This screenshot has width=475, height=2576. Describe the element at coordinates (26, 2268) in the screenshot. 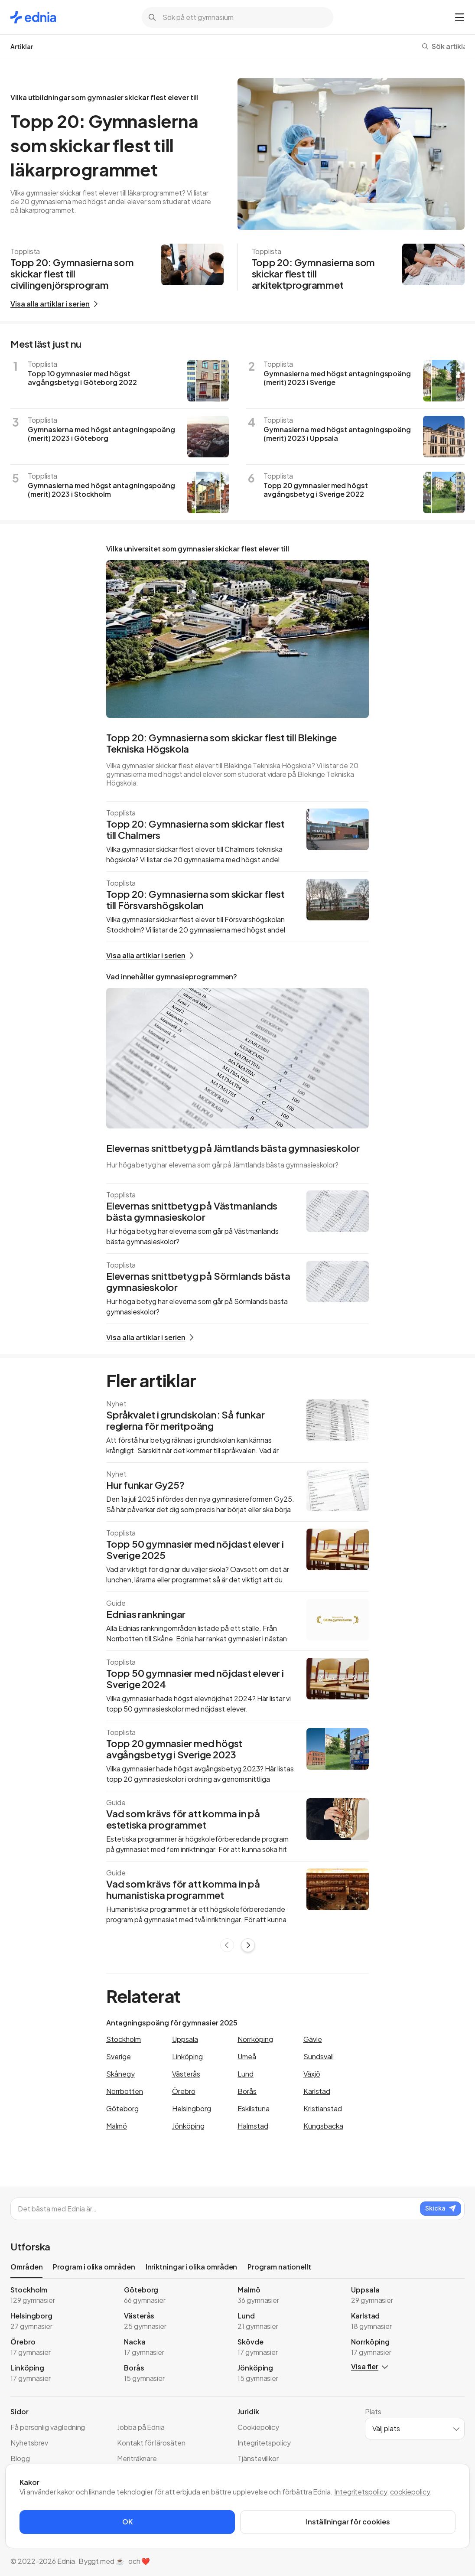

I see `Områden` at that location.